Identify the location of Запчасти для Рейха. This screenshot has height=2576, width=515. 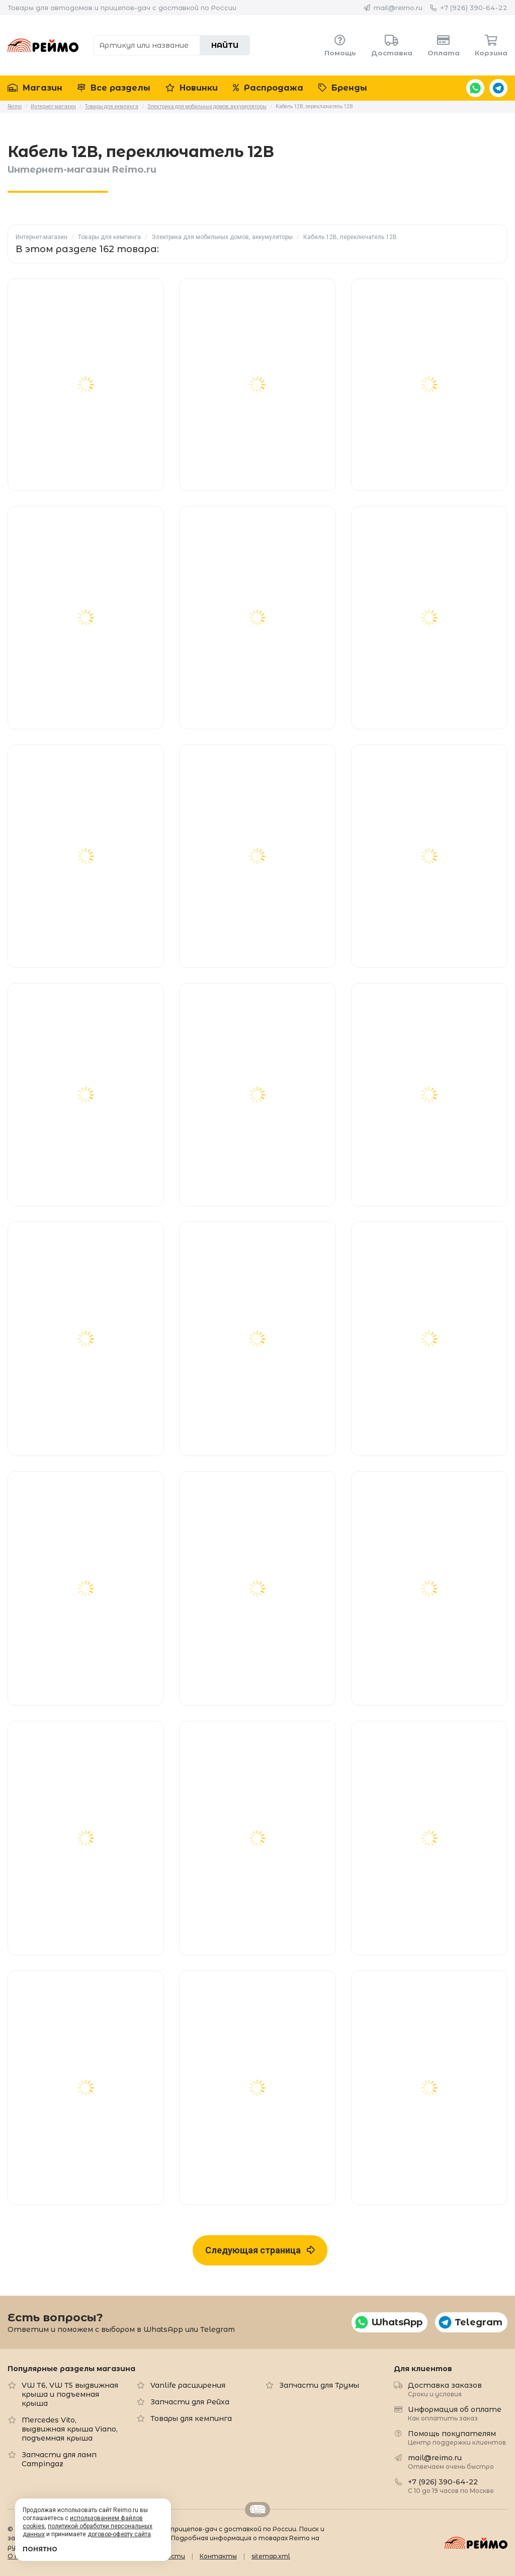
(189, 2401).